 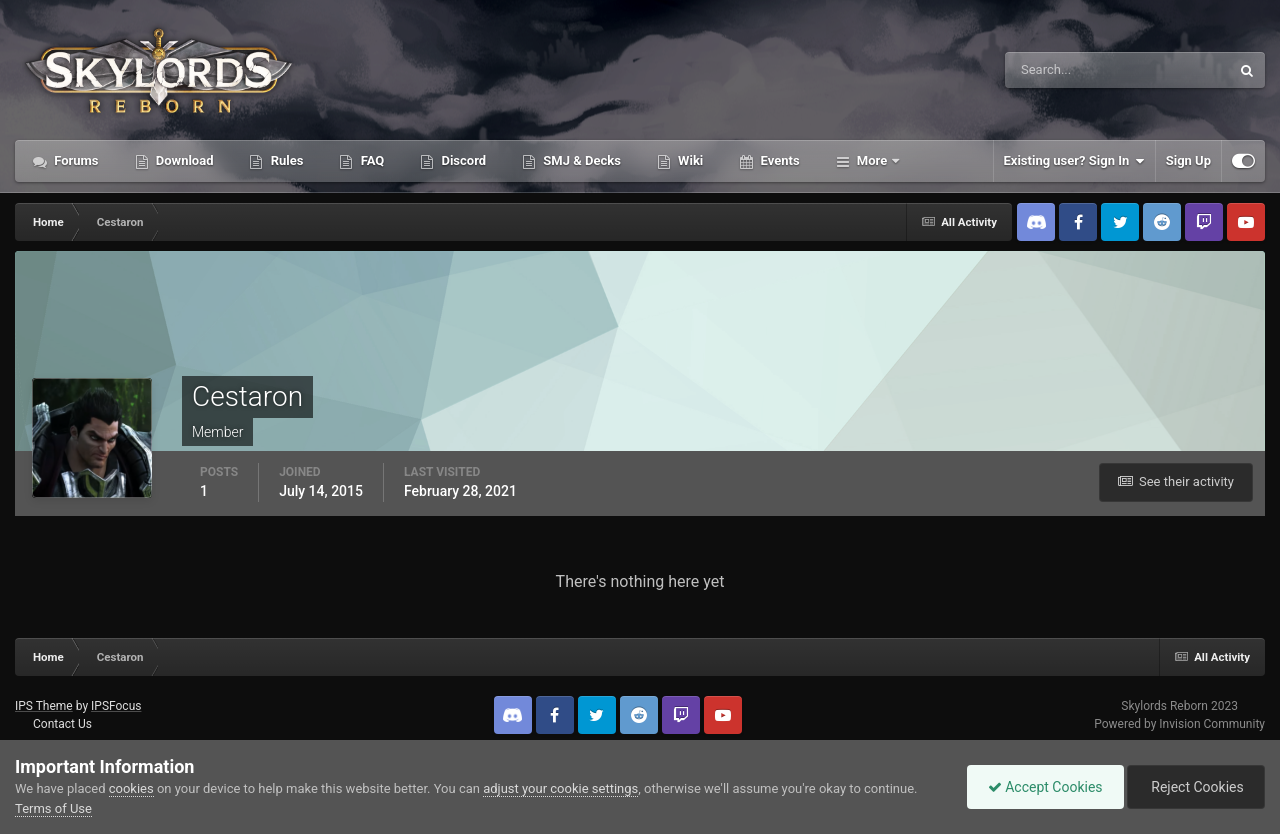 What do you see at coordinates (285, 160) in the screenshot?
I see `Rules` at bounding box center [285, 160].